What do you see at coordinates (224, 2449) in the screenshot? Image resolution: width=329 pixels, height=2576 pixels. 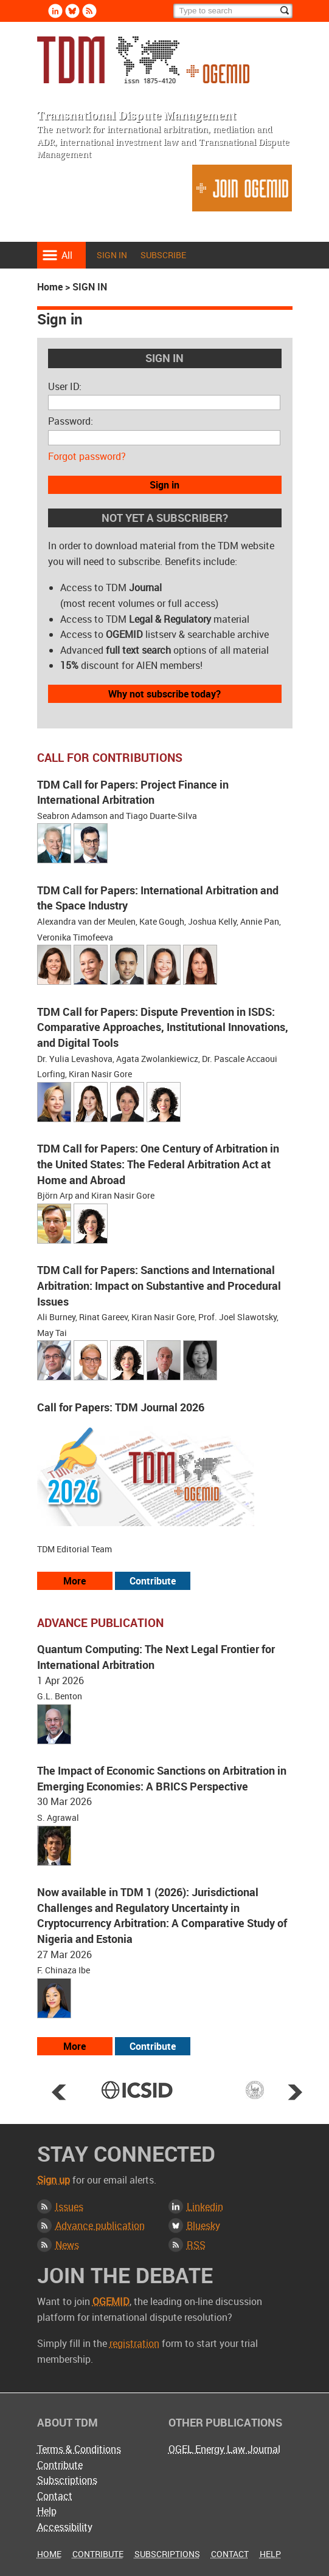 I see `OGEL Energy Law Journal` at bounding box center [224, 2449].